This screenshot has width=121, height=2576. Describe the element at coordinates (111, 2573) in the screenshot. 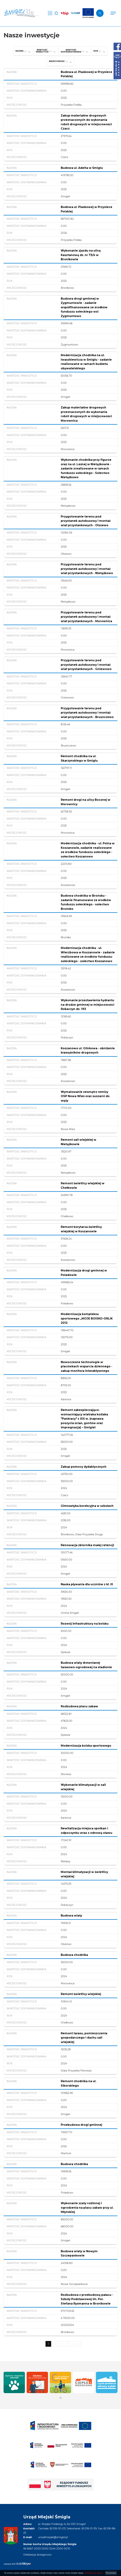

I see `Rozumiem` at that location.